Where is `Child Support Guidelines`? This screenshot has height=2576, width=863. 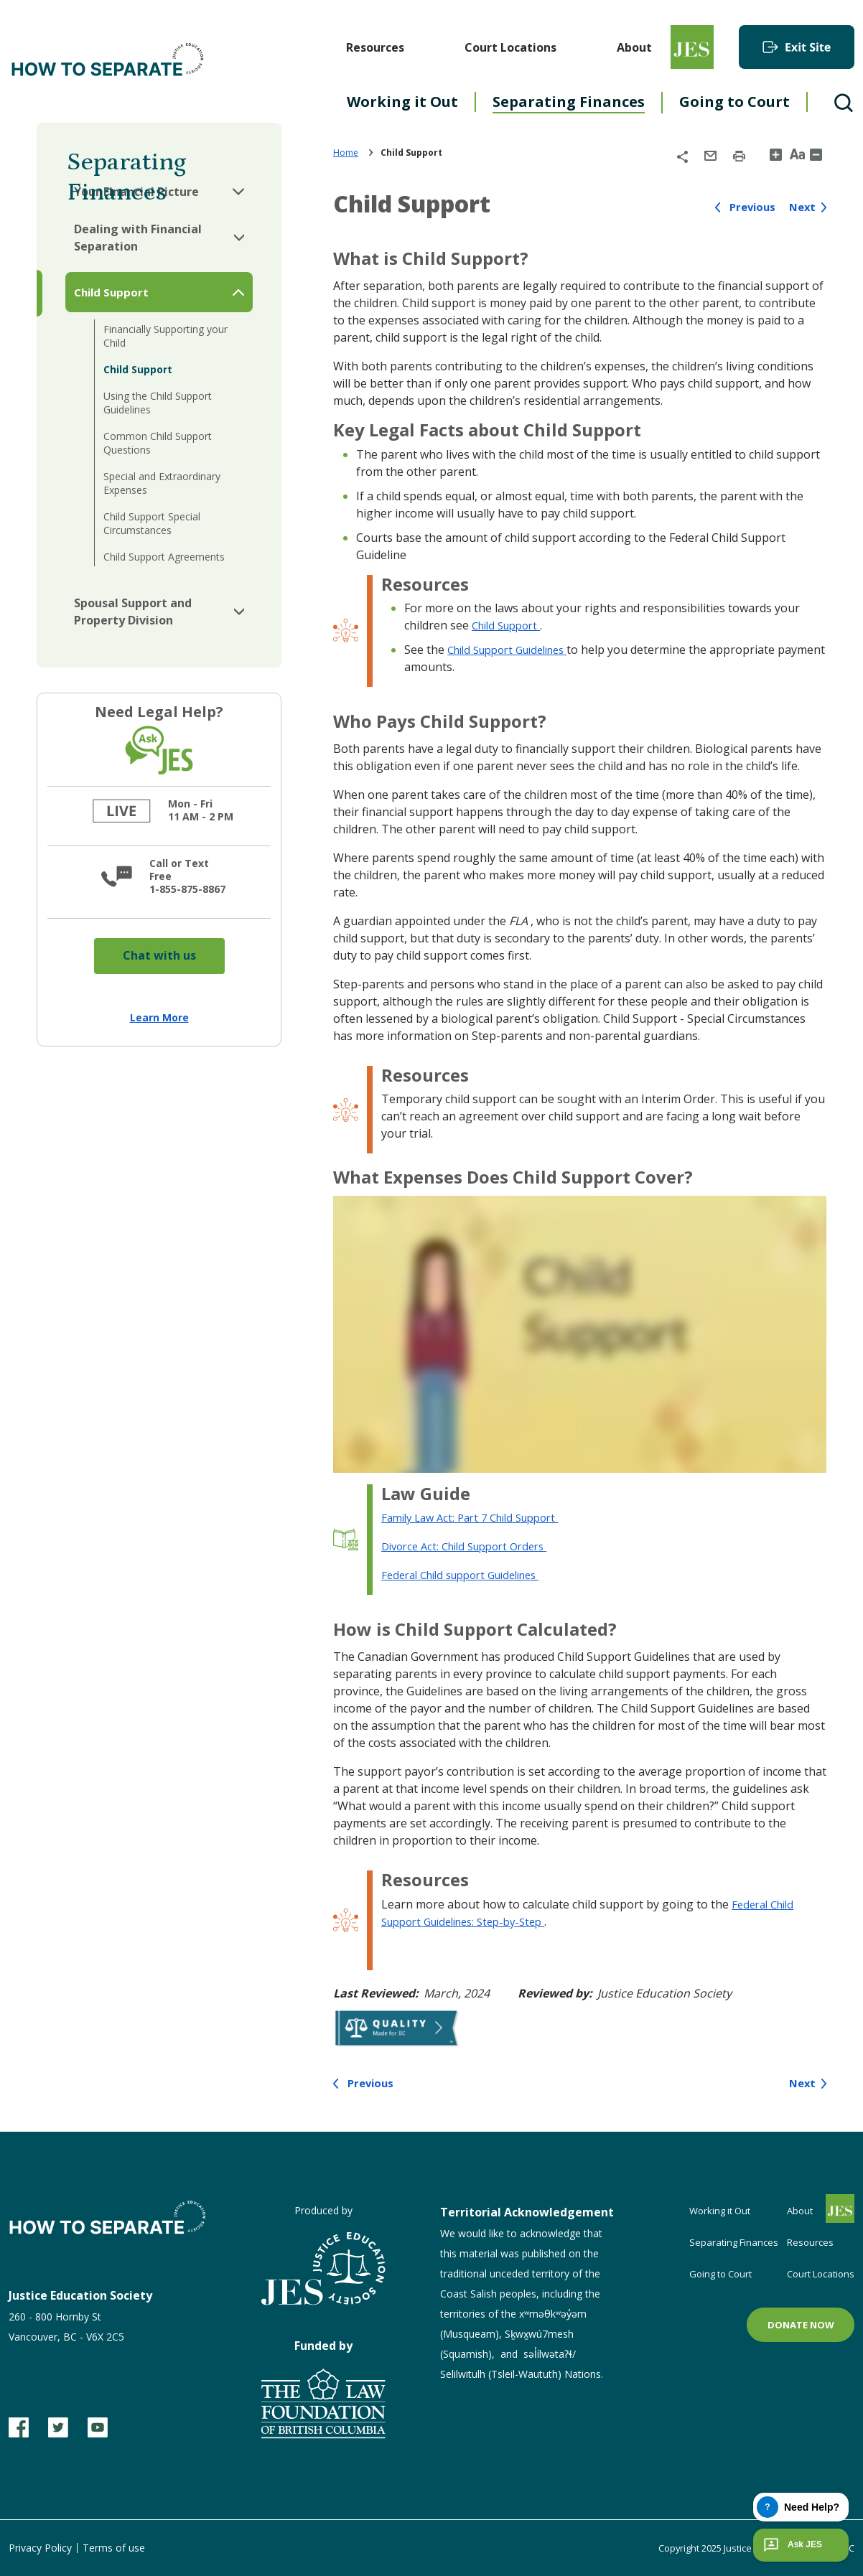 Child Support Guidelines is located at coordinates (515, 649).